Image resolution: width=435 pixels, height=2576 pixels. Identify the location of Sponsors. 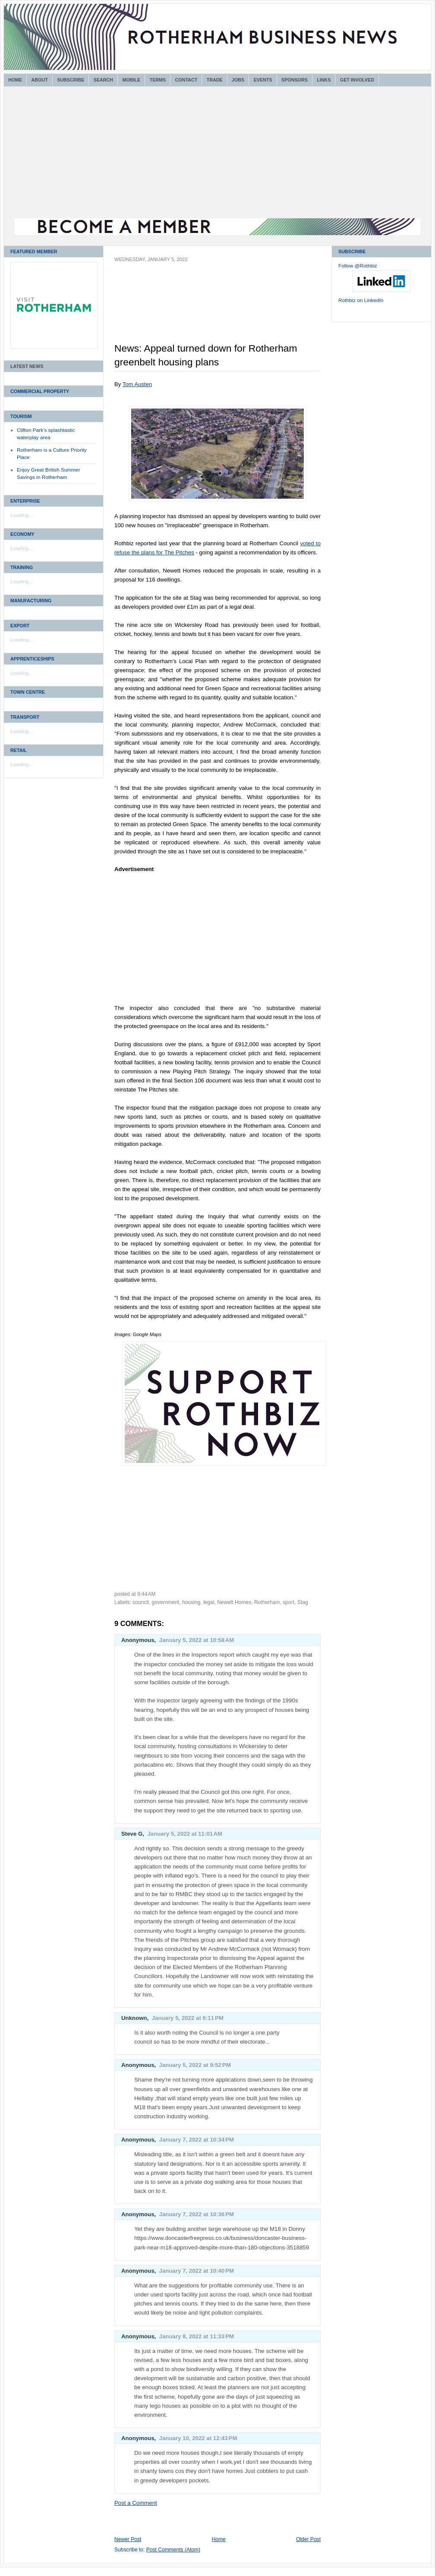
(294, 79).